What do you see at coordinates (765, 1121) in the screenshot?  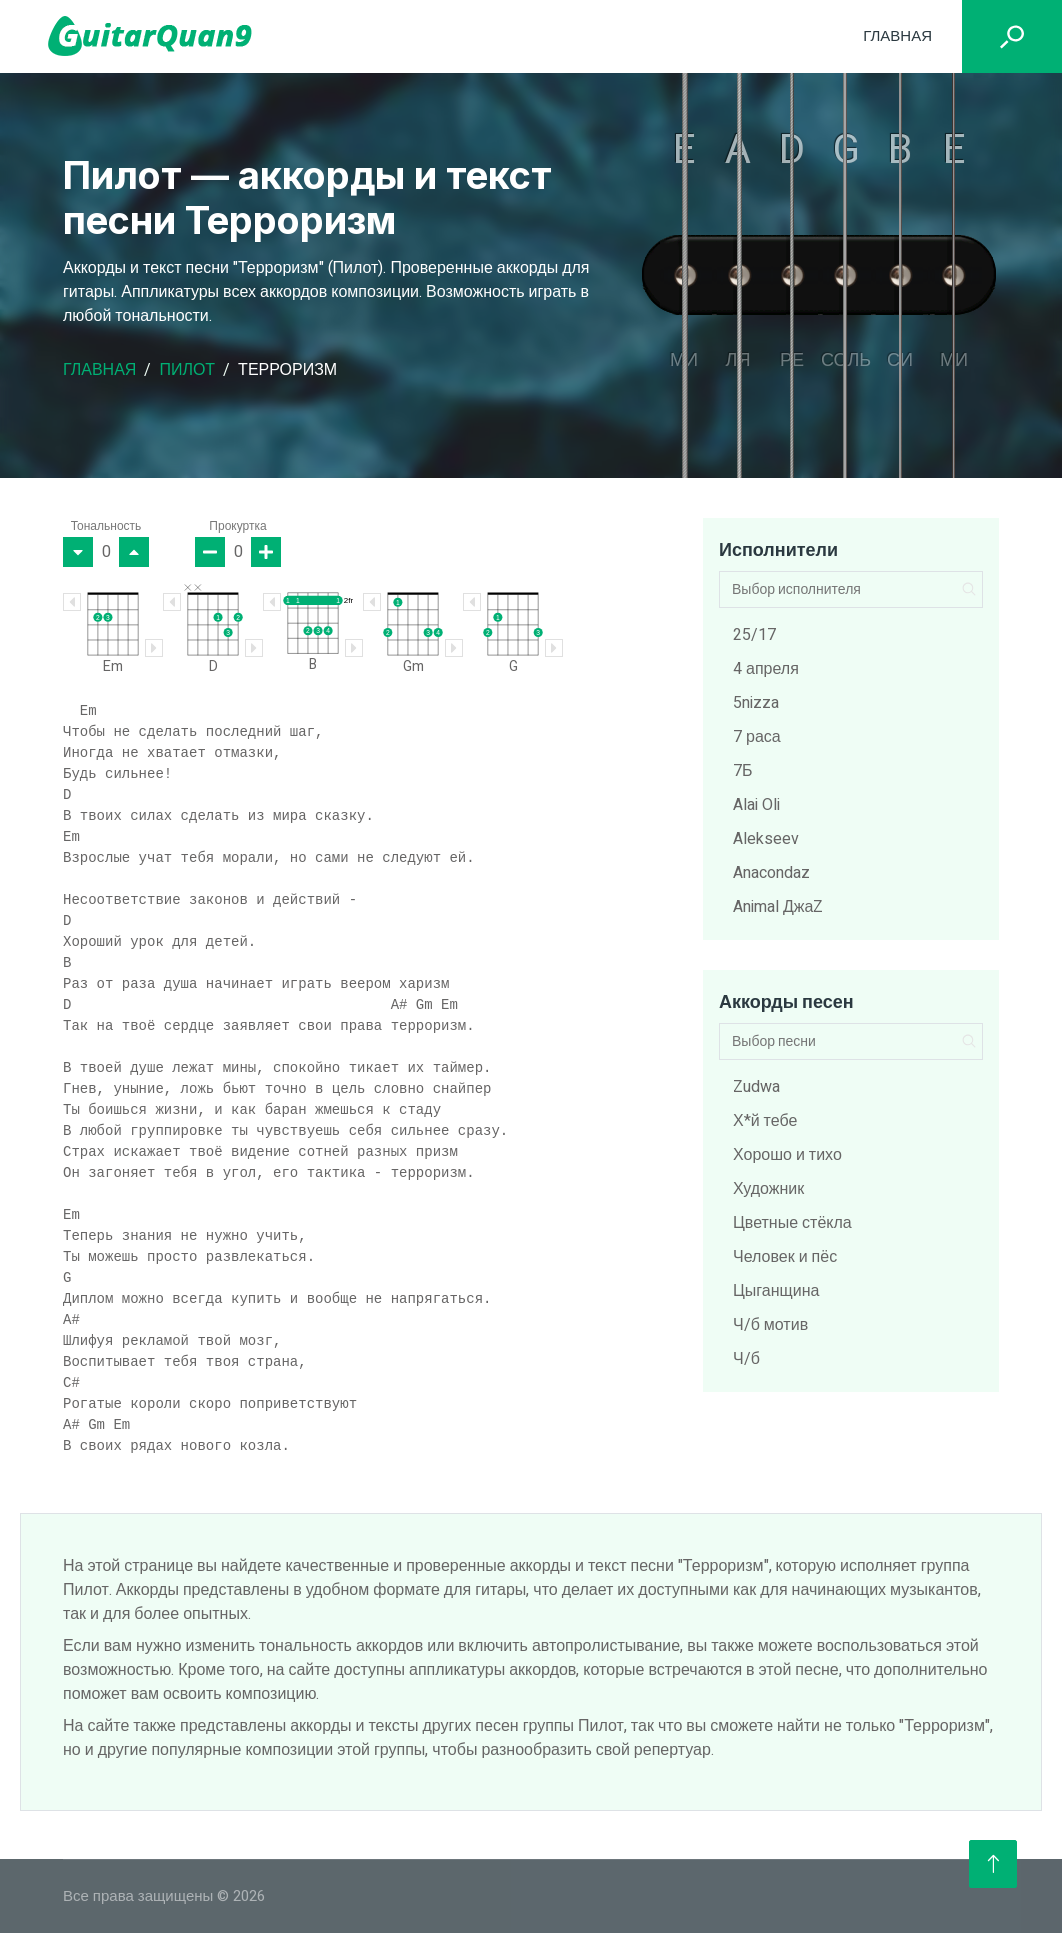 I see `Х*й тебе` at bounding box center [765, 1121].